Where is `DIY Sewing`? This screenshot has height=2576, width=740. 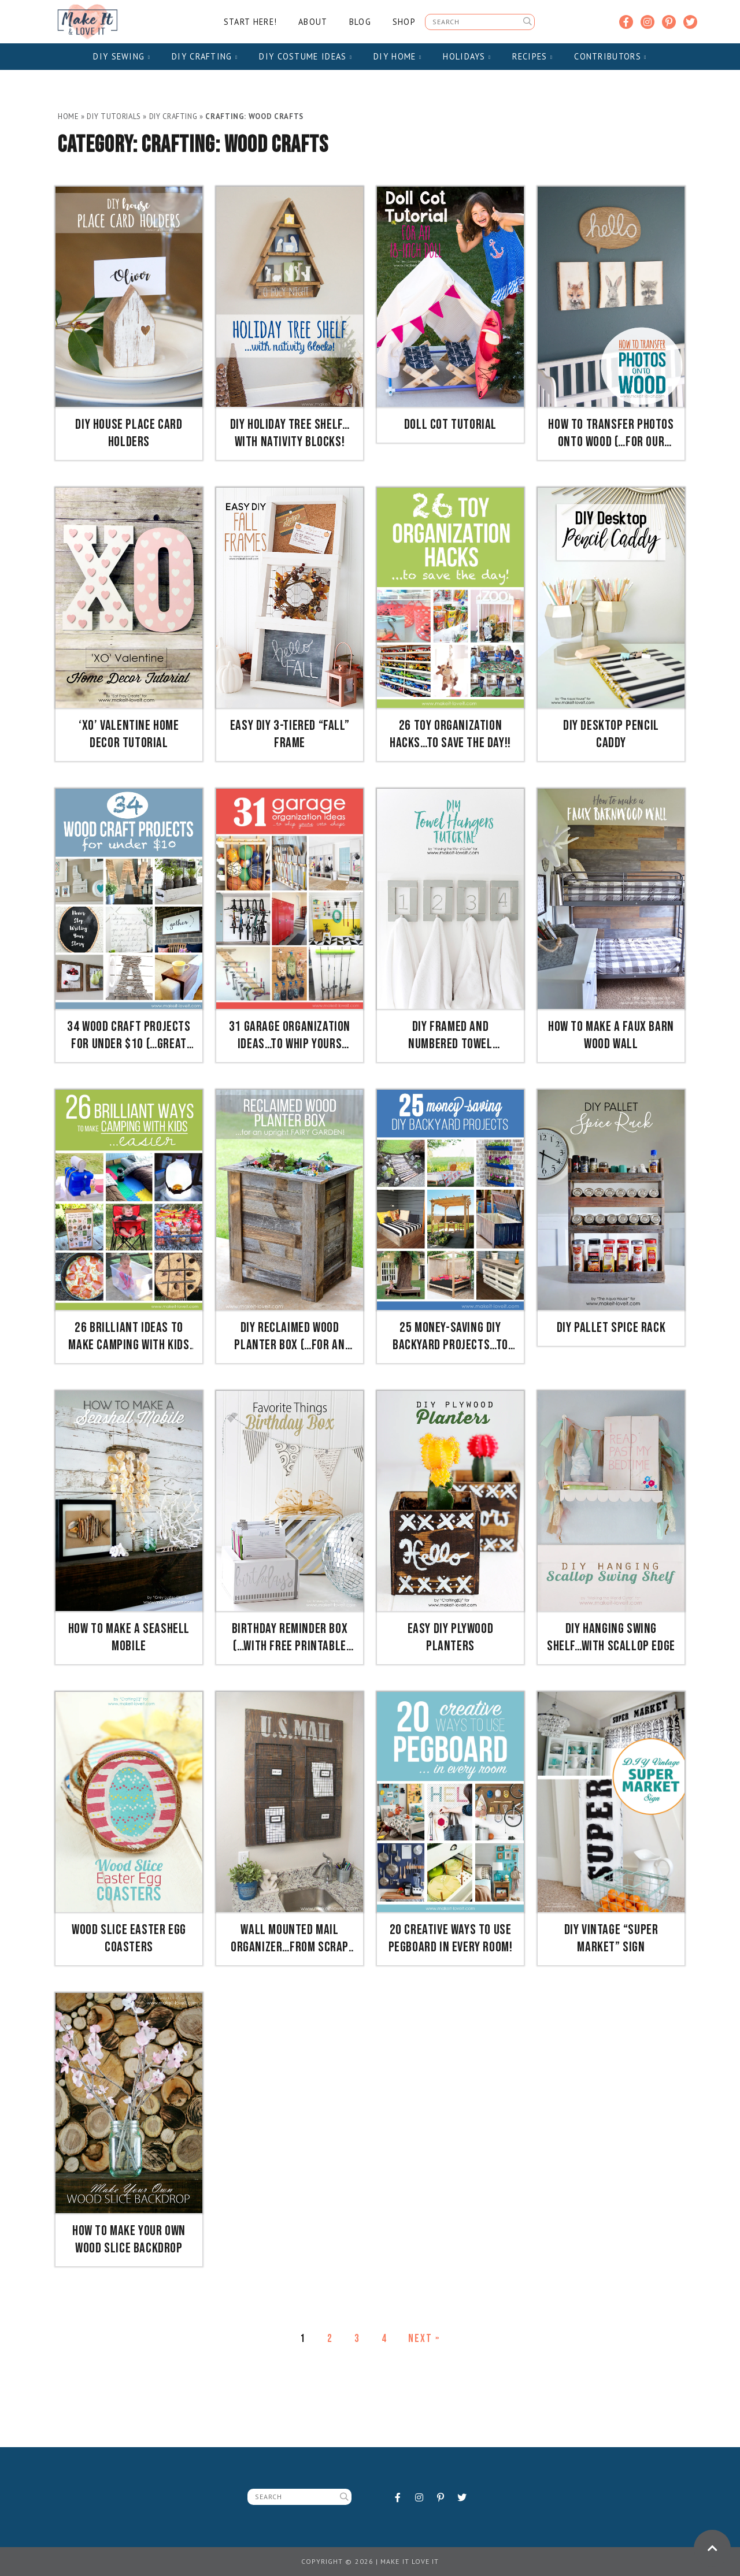 DIY Sewing is located at coordinates (121, 56).